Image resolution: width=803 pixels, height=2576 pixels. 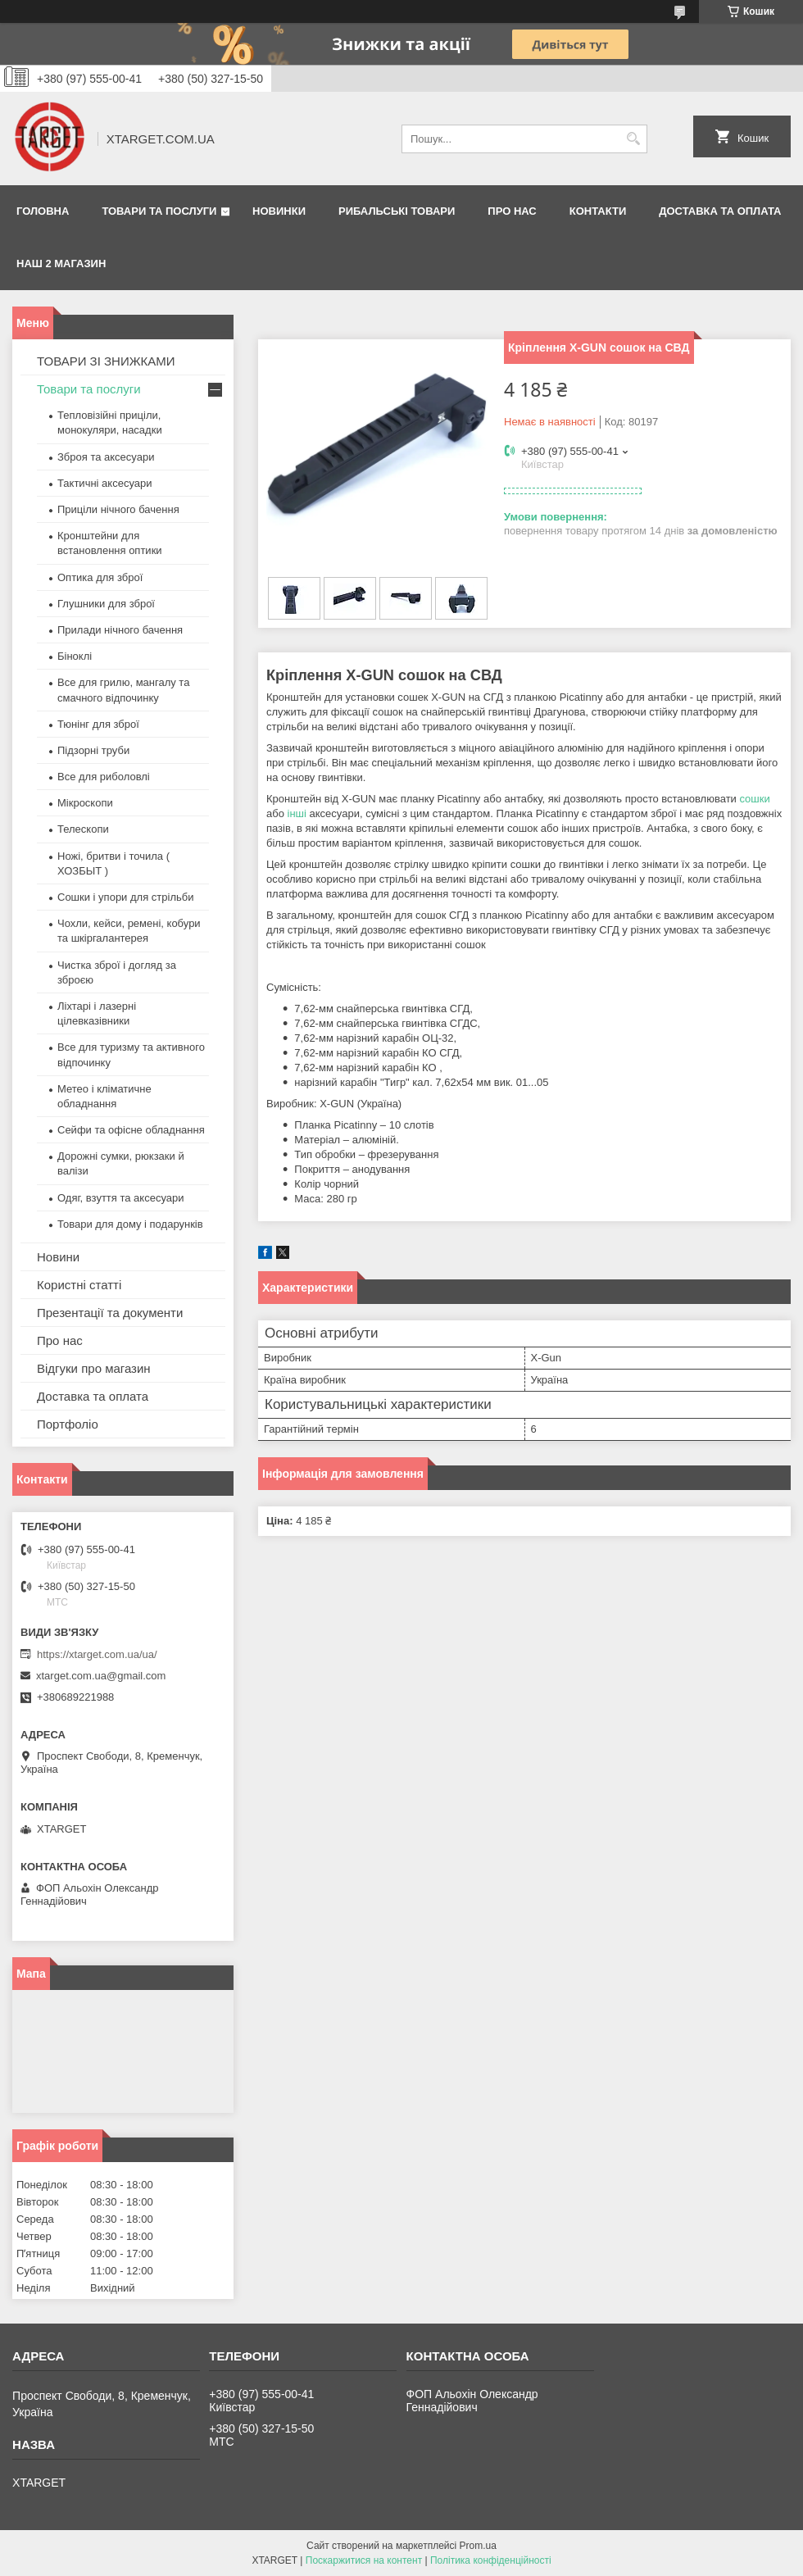 What do you see at coordinates (598, 211) in the screenshot?
I see `Контакти` at bounding box center [598, 211].